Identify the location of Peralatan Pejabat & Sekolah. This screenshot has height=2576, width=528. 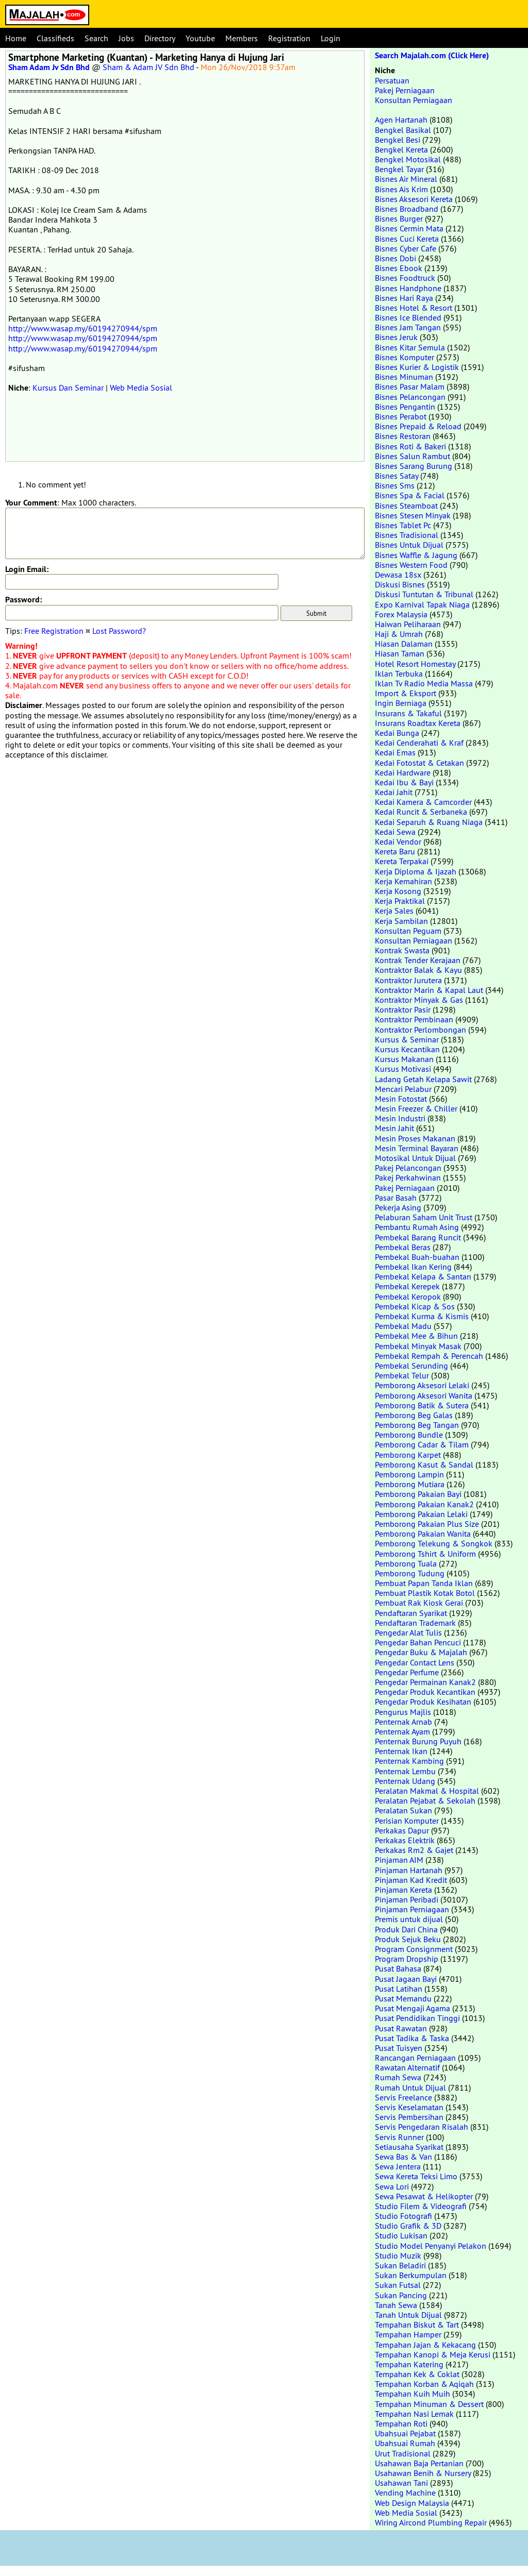
(425, 1800).